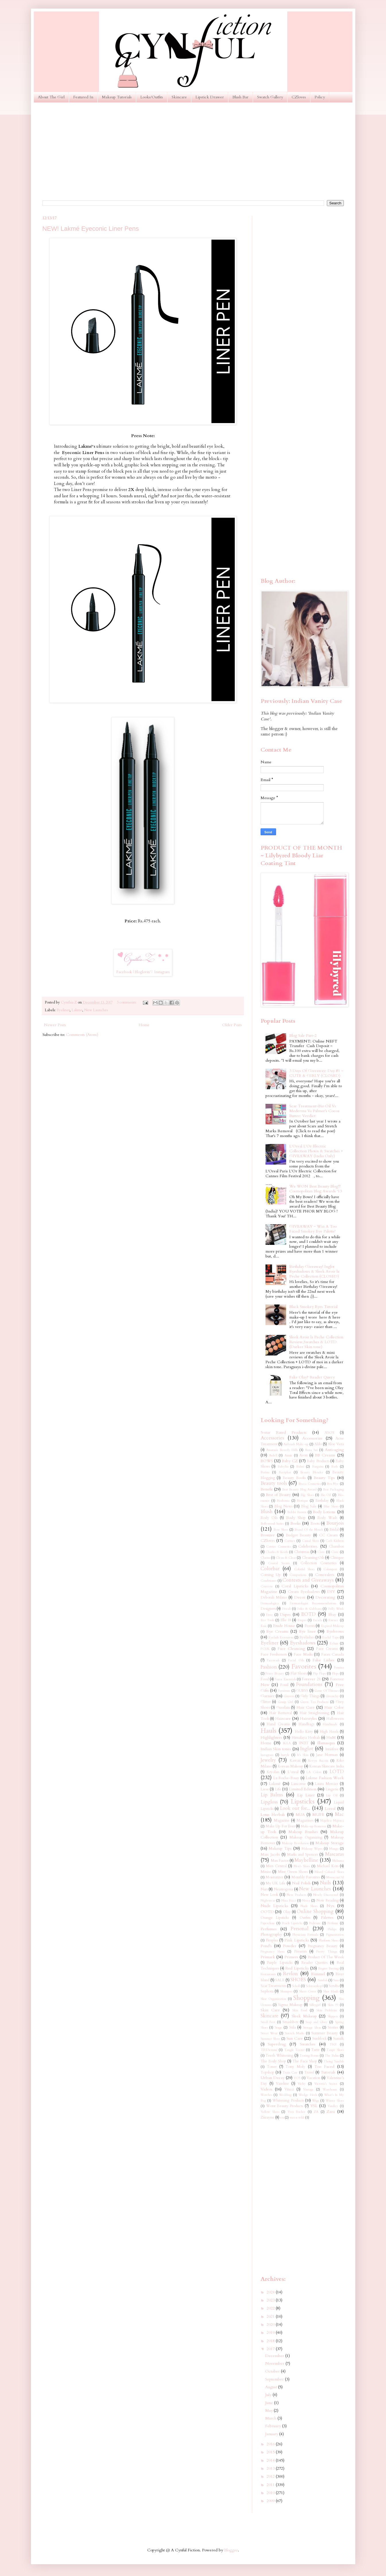 The height and width of the screenshot is (2576, 386). What do you see at coordinates (272, 1794) in the screenshot?
I see `Lip Balms` at bounding box center [272, 1794].